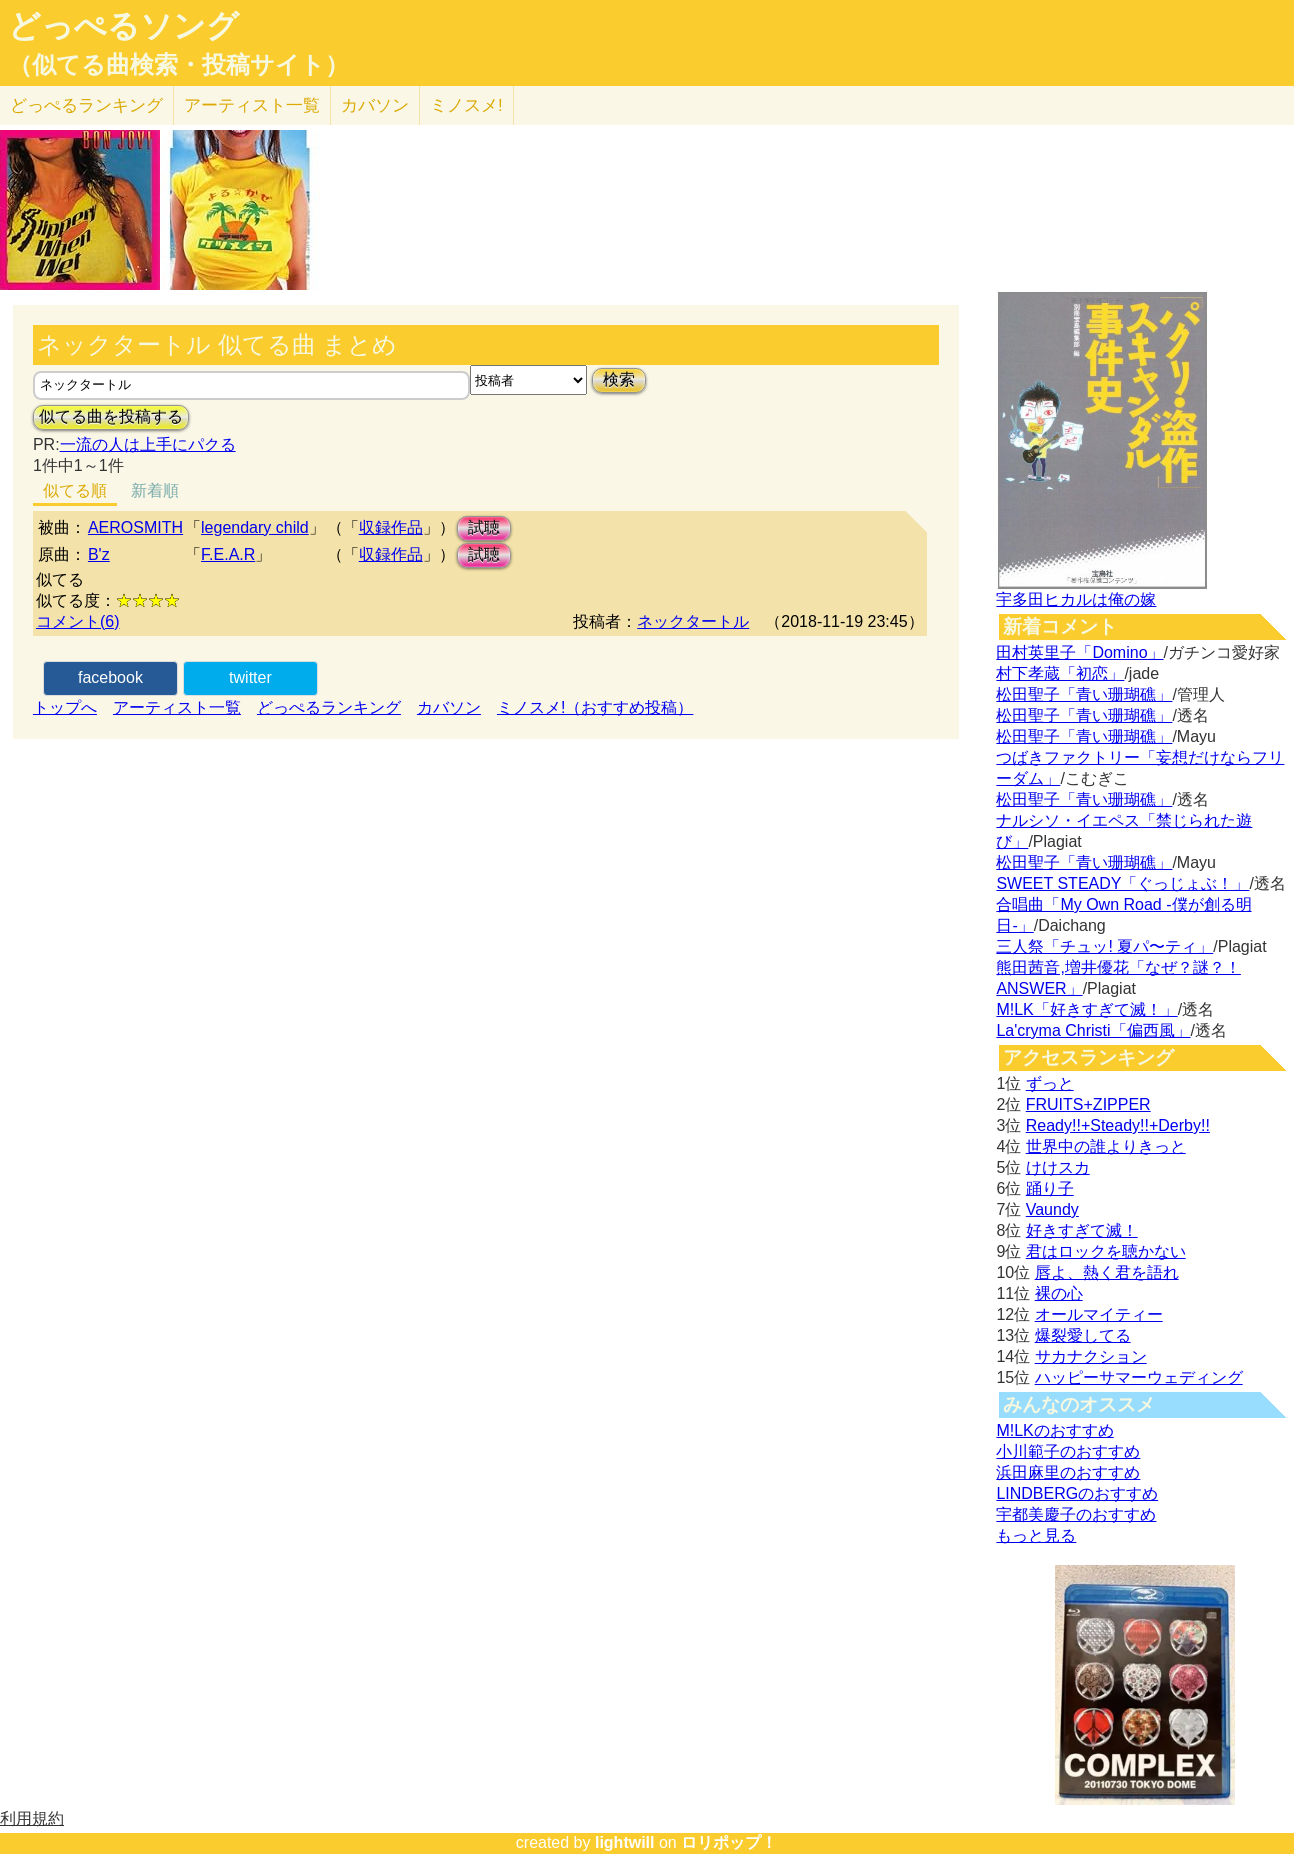  I want to click on オールマイティー, so click(1099, 1314).